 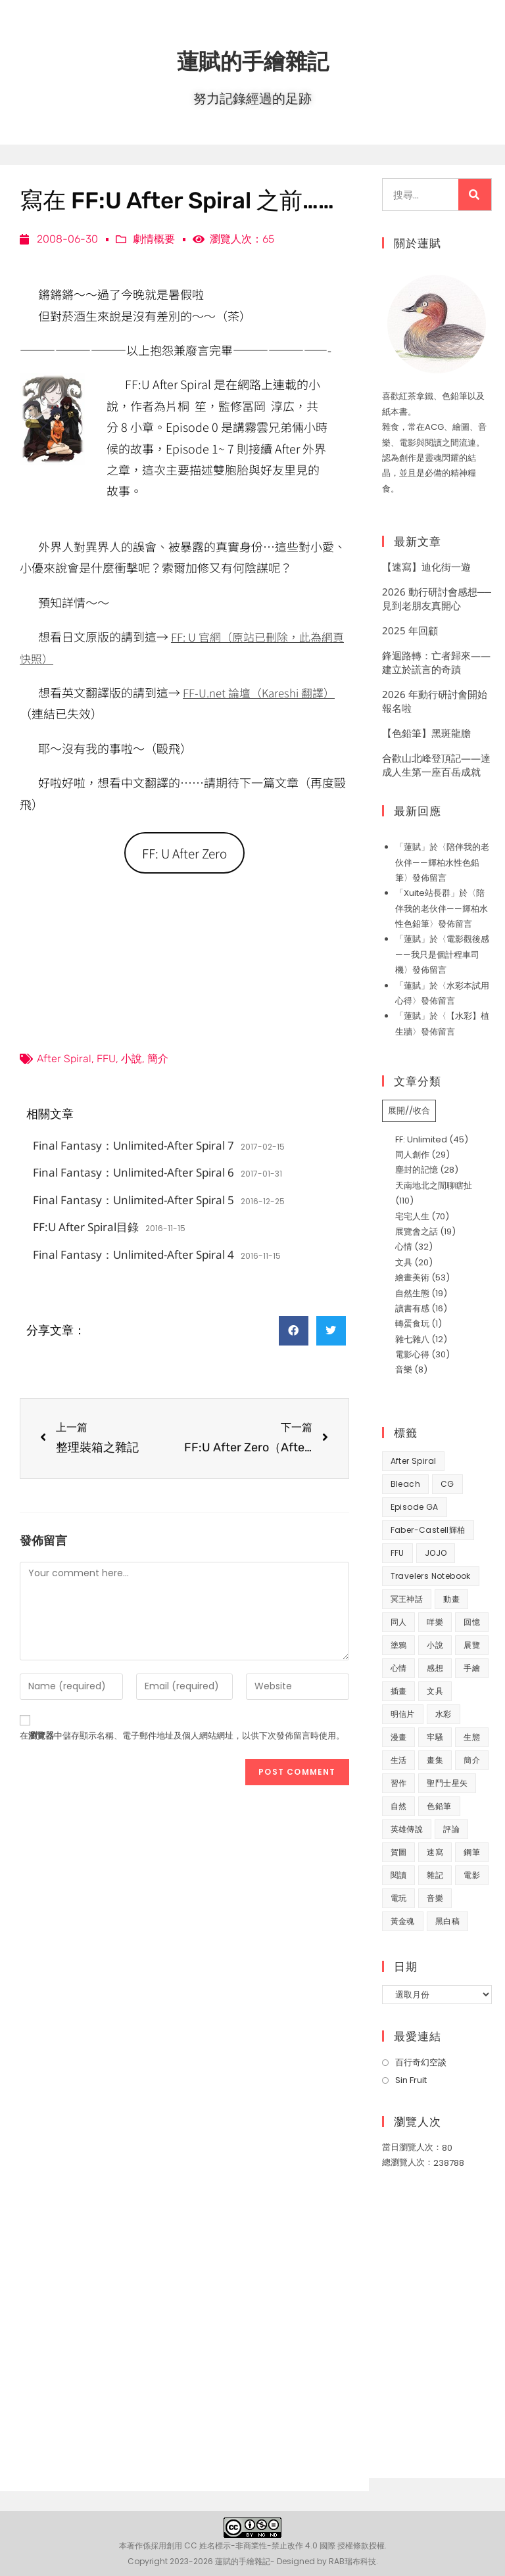 I want to click on Final Fantasy：Unlimited-After Spiral 5, so click(x=133, y=1202).